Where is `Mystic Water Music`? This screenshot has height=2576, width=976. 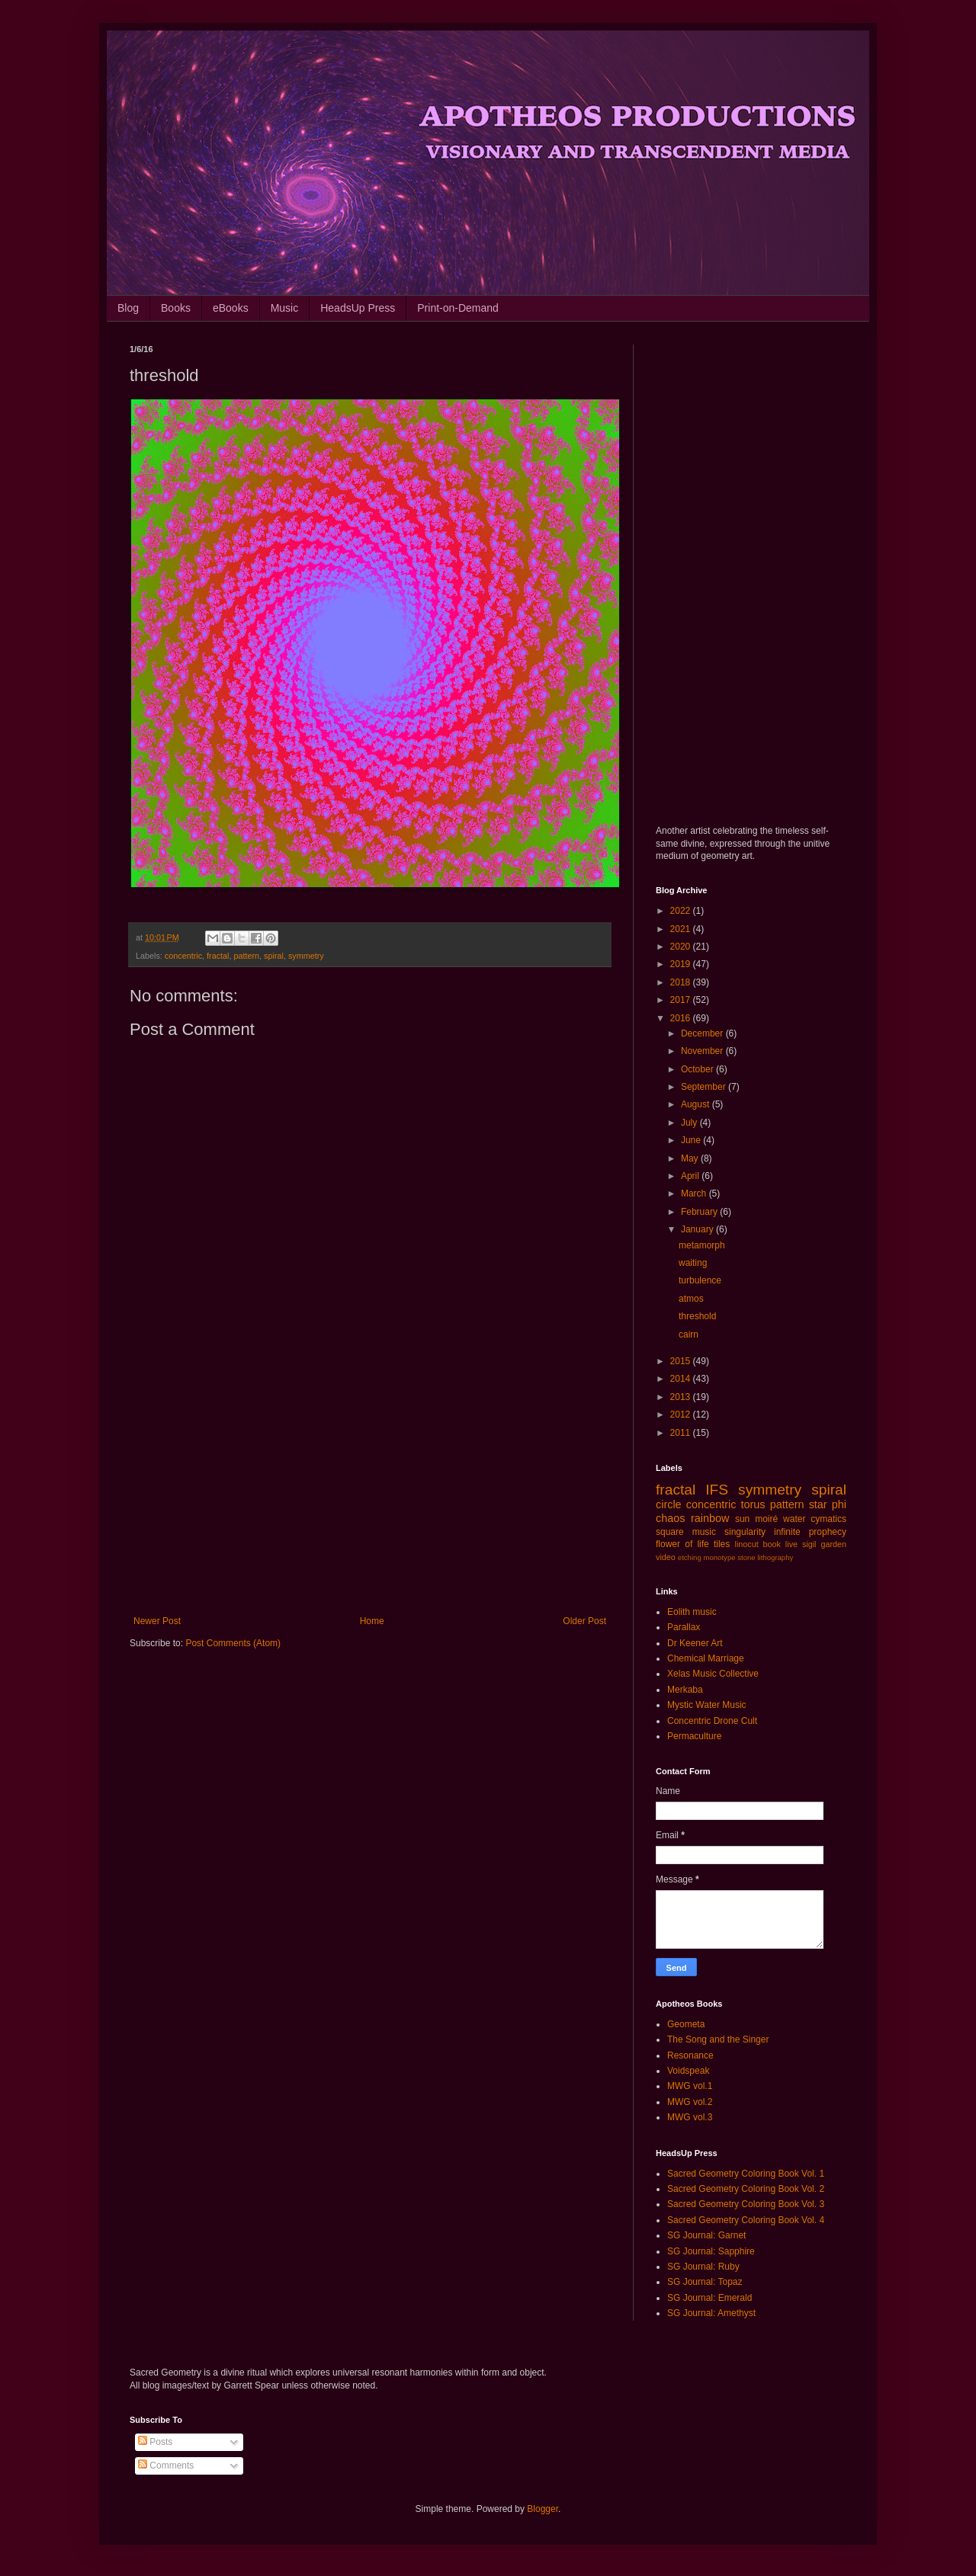
Mystic Water Music is located at coordinates (706, 1705).